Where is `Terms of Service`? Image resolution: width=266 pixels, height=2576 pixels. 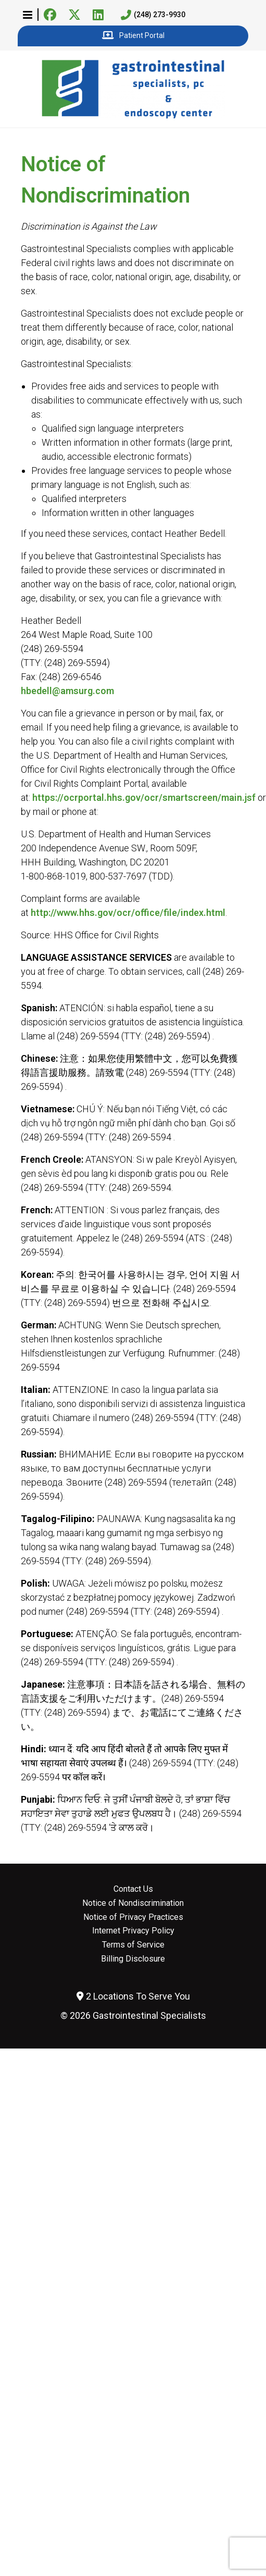
Terms of Service is located at coordinates (133, 1945).